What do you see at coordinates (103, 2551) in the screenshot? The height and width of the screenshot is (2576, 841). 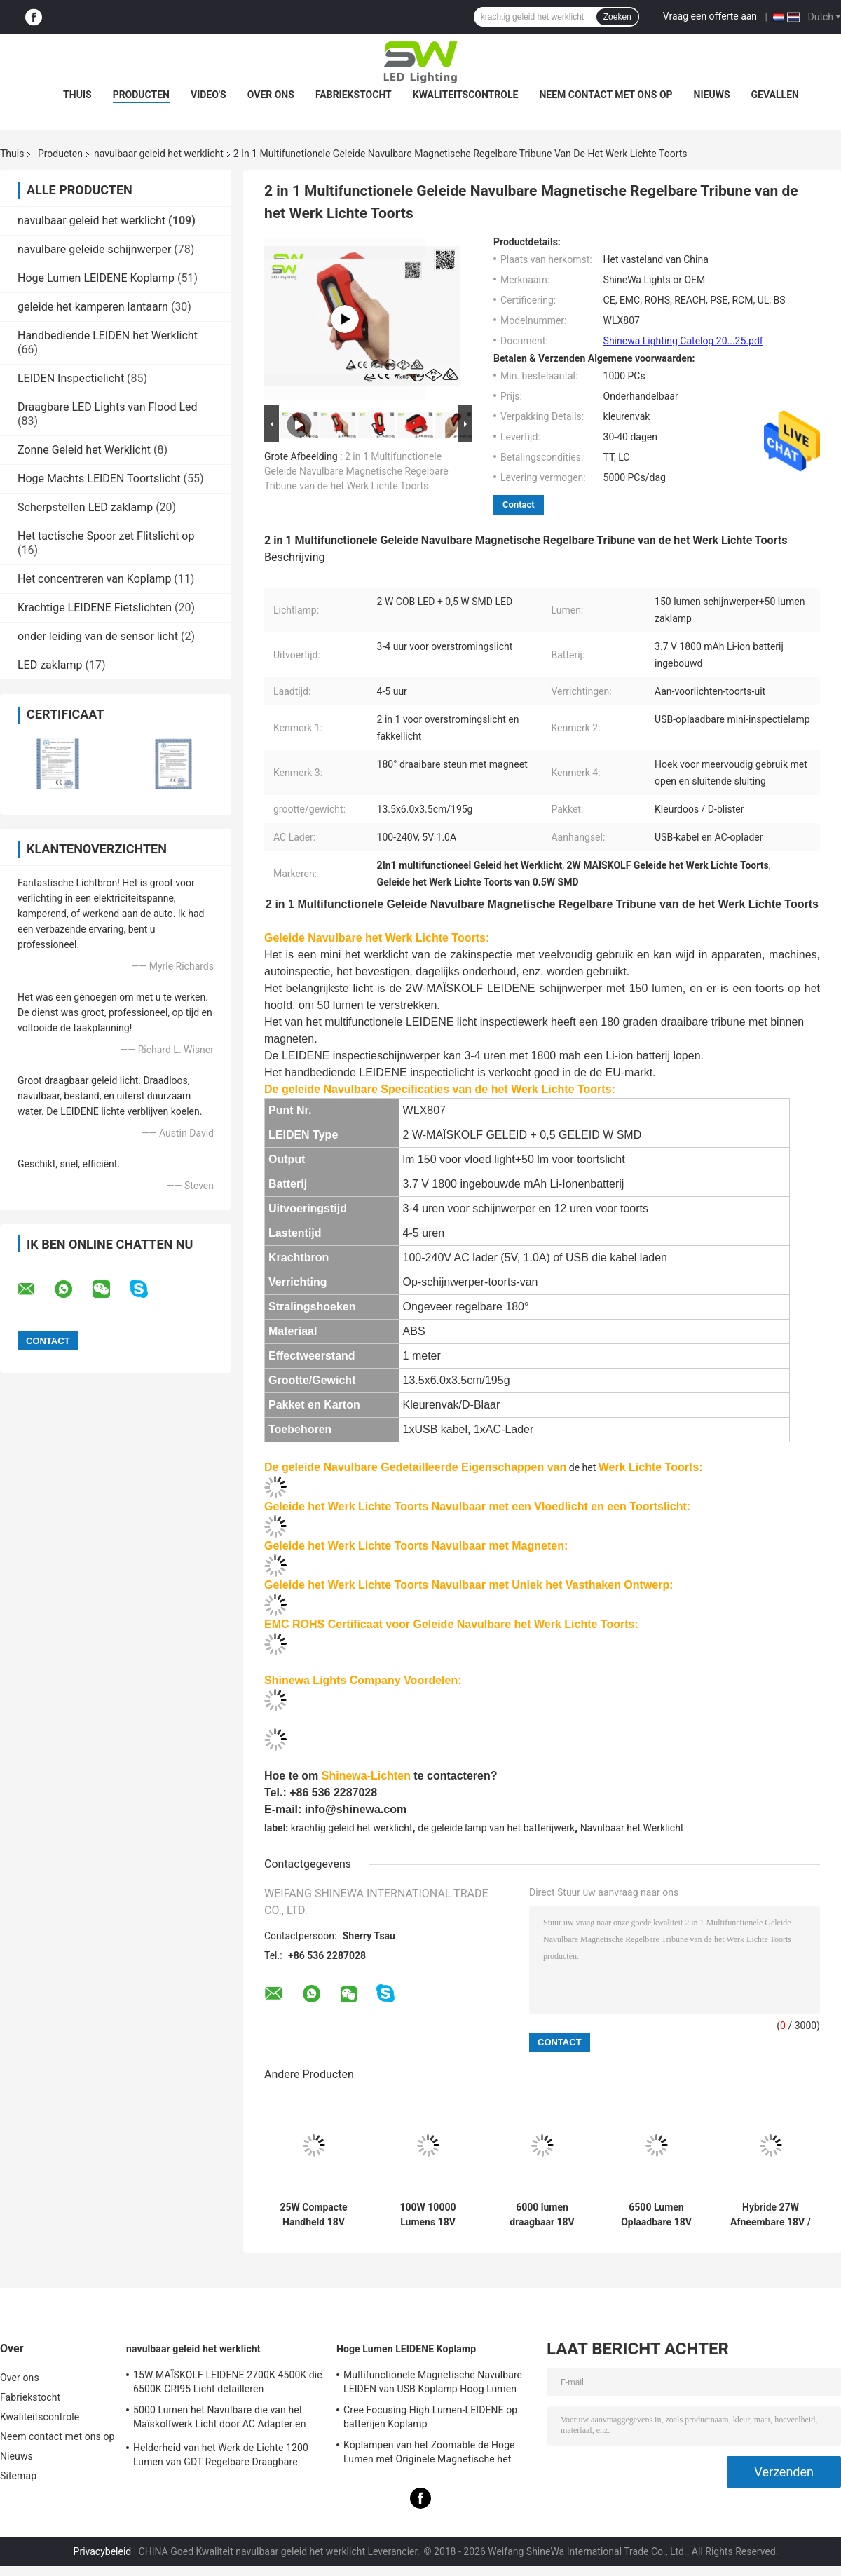 I see `Privacybeleid` at bounding box center [103, 2551].